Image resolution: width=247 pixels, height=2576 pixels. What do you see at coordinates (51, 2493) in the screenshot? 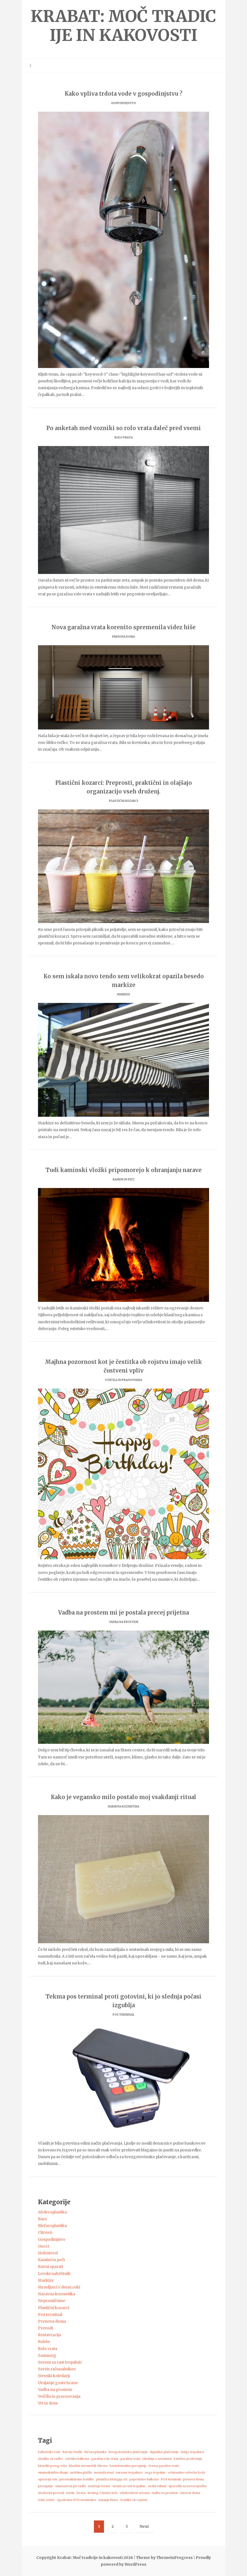
I see `strokovni prevodi [strokovni prevodi (1 predmet)]` at bounding box center [51, 2493].